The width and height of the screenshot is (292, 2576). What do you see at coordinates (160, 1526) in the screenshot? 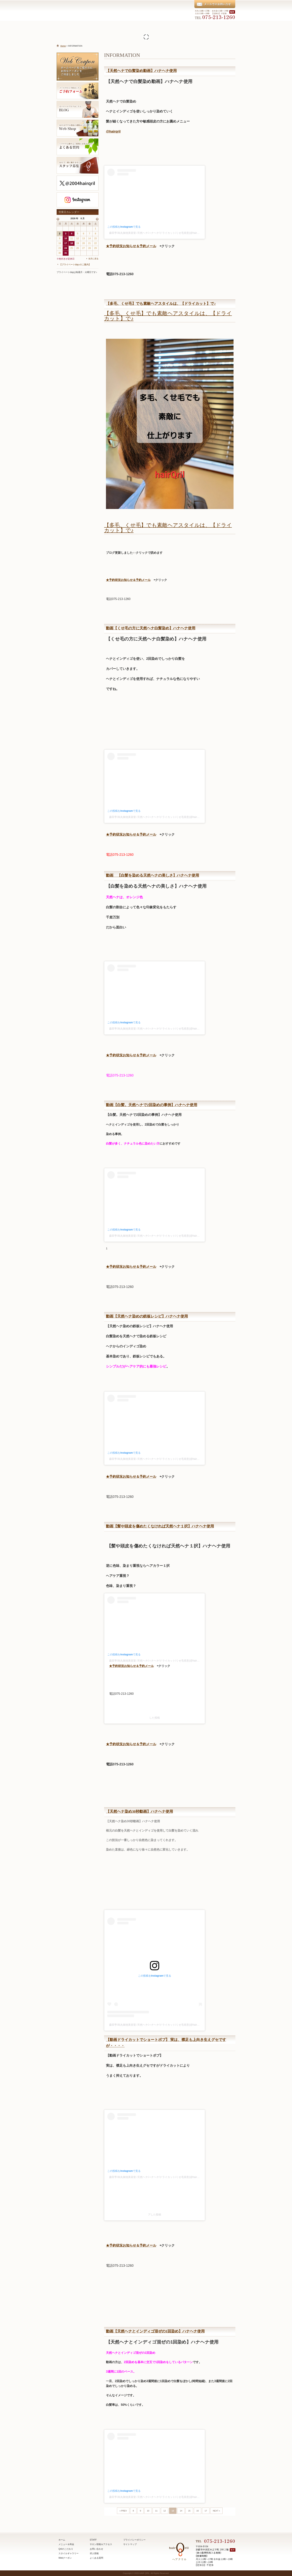
I see `動画【髪や頭皮を傷めたくなければ天然ヘナ１択】ハナヘナ使用` at bounding box center [160, 1526].